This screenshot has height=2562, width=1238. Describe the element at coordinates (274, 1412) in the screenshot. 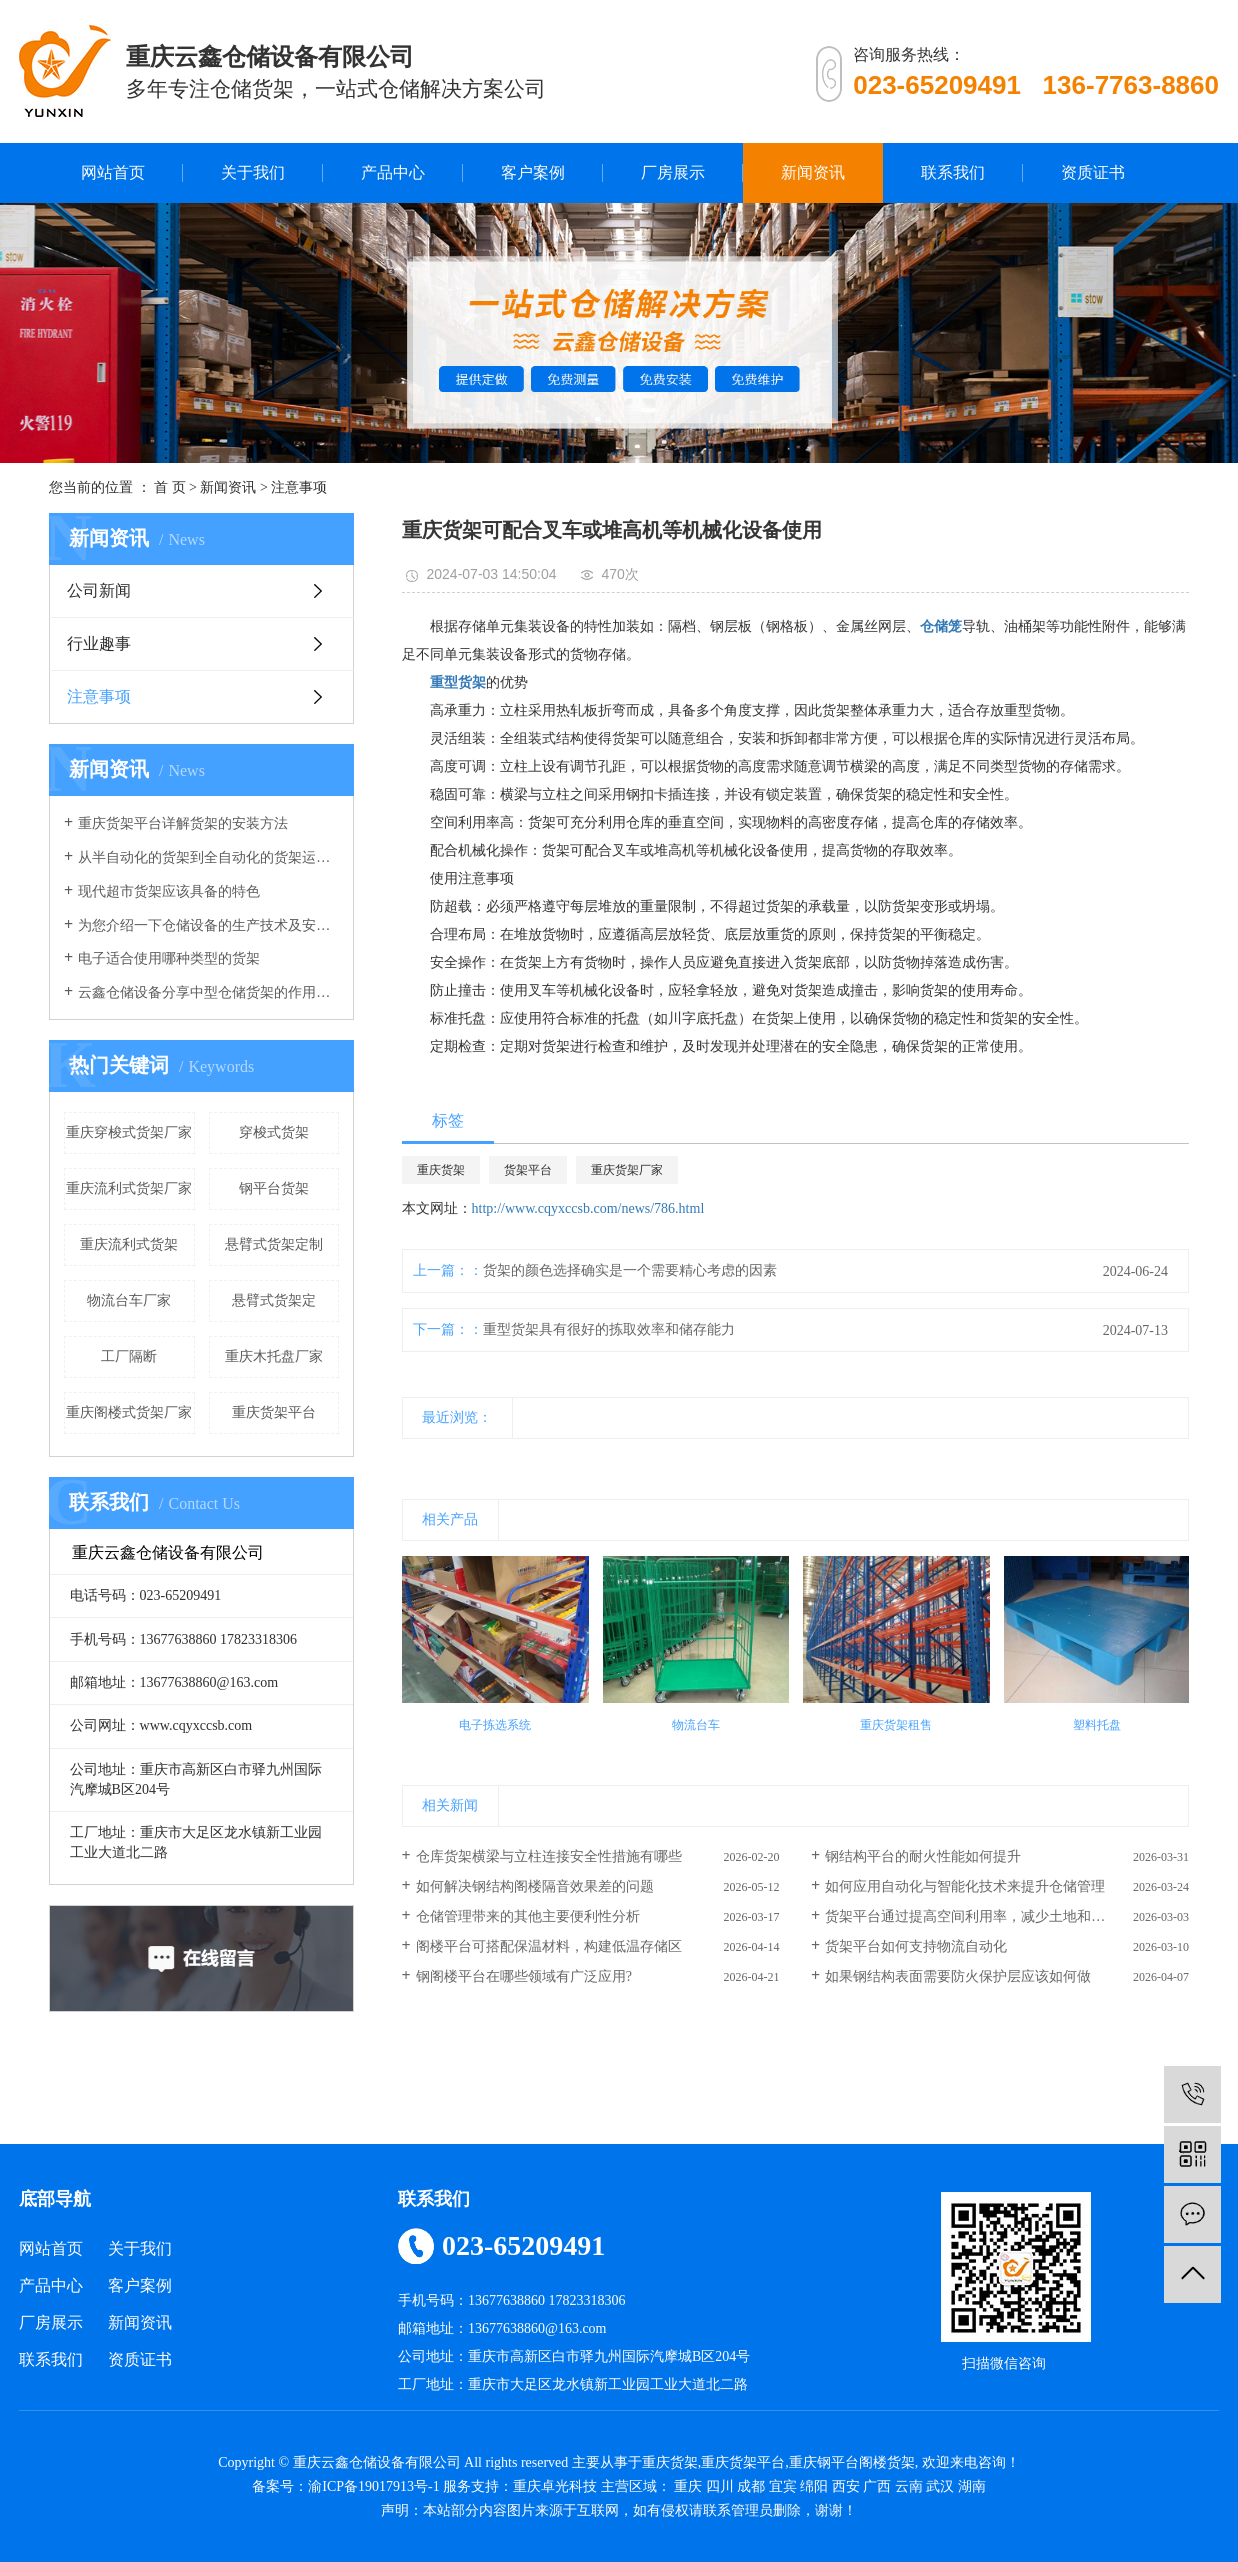

I see `重庆货架平台` at that location.